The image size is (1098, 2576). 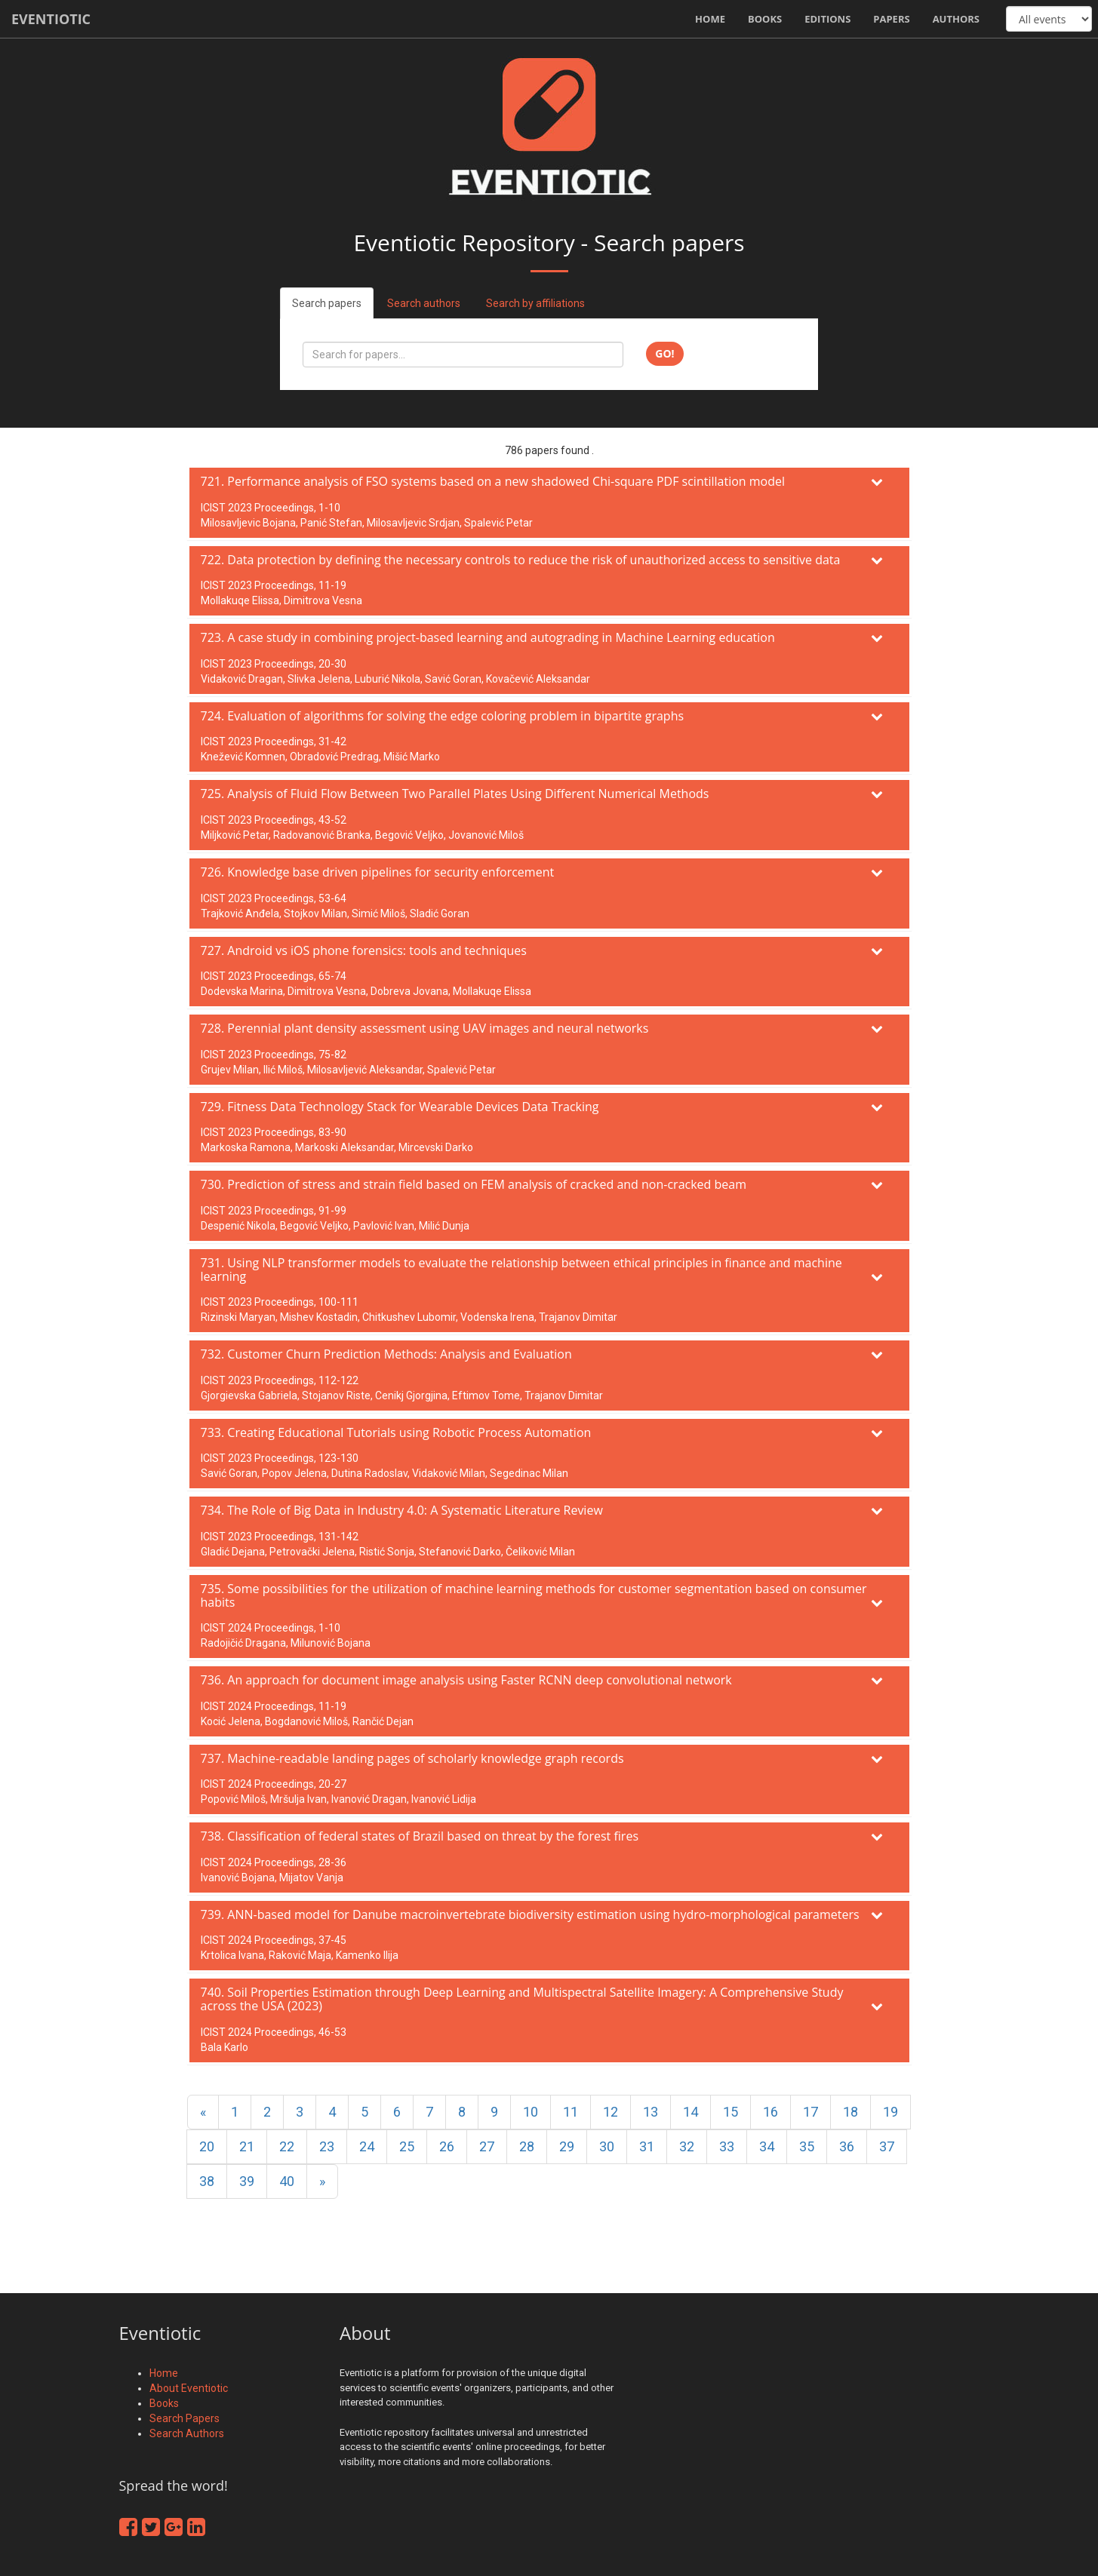 What do you see at coordinates (246, 2181) in the screenshot?
I see `39` at bounding box center [246, 2181].